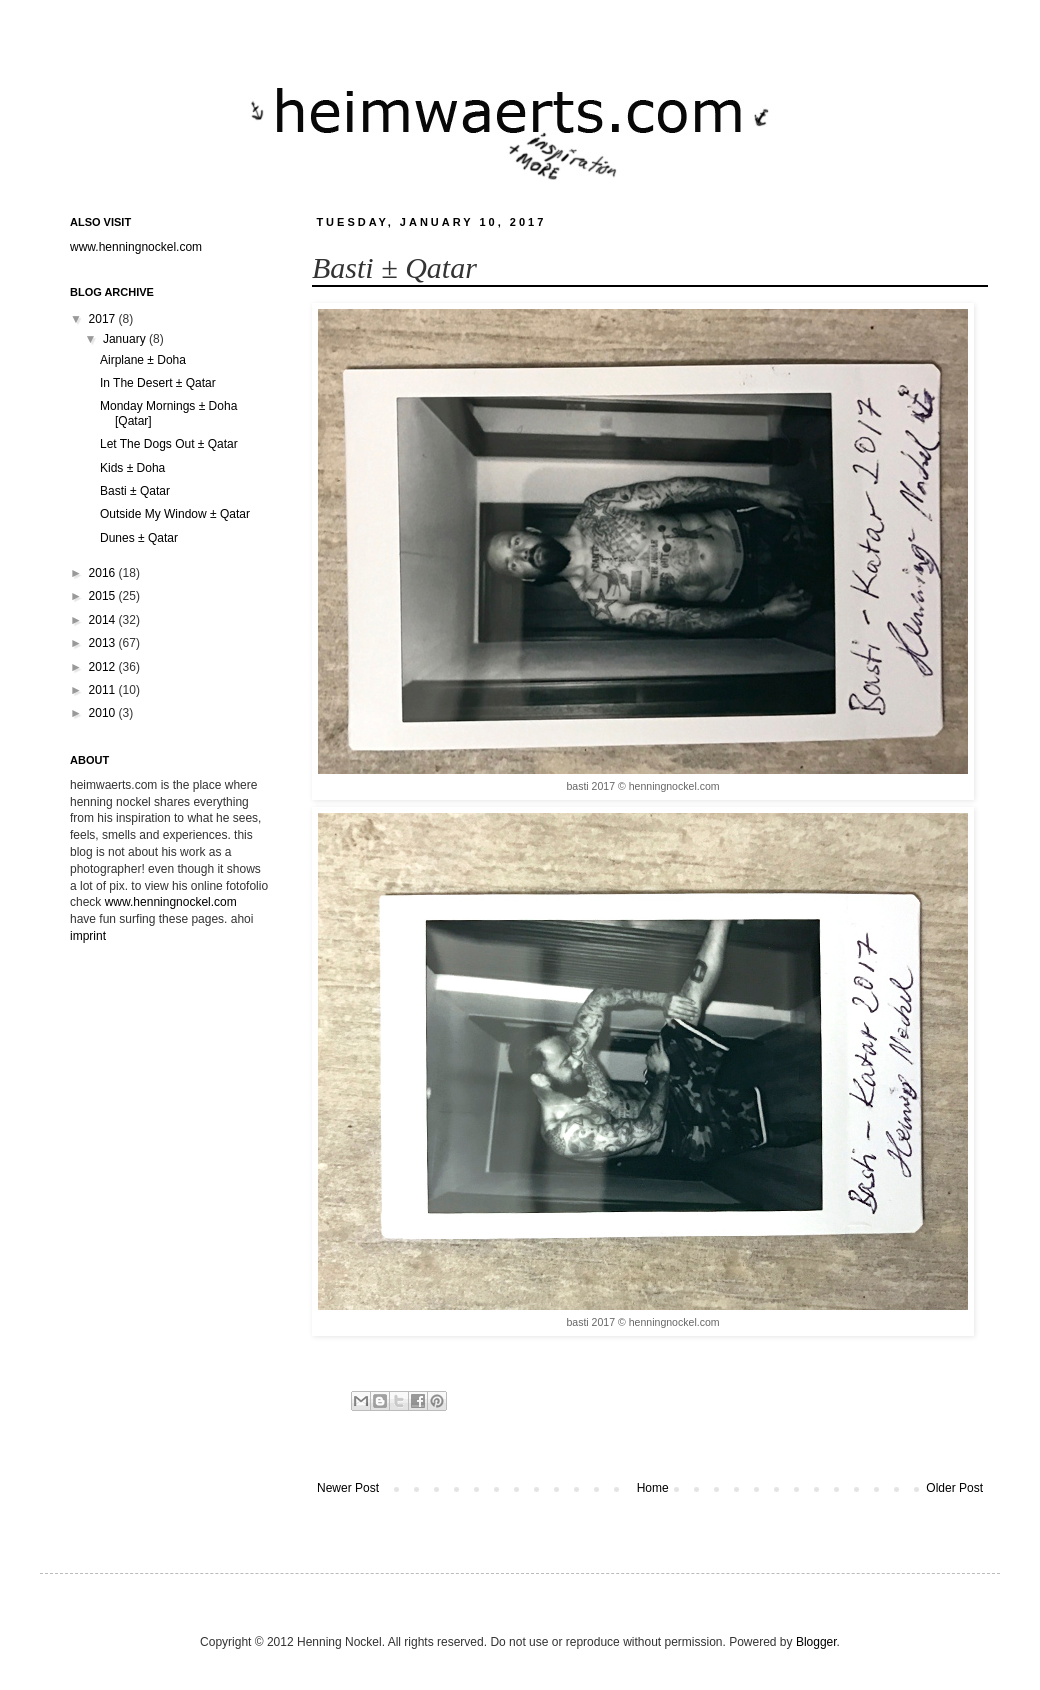 The height and width of the screenshot is (1690, 1040). What do you see at coordinates (126, 339) in the screenshot?
I see `January` at bounding box center [126, 339].